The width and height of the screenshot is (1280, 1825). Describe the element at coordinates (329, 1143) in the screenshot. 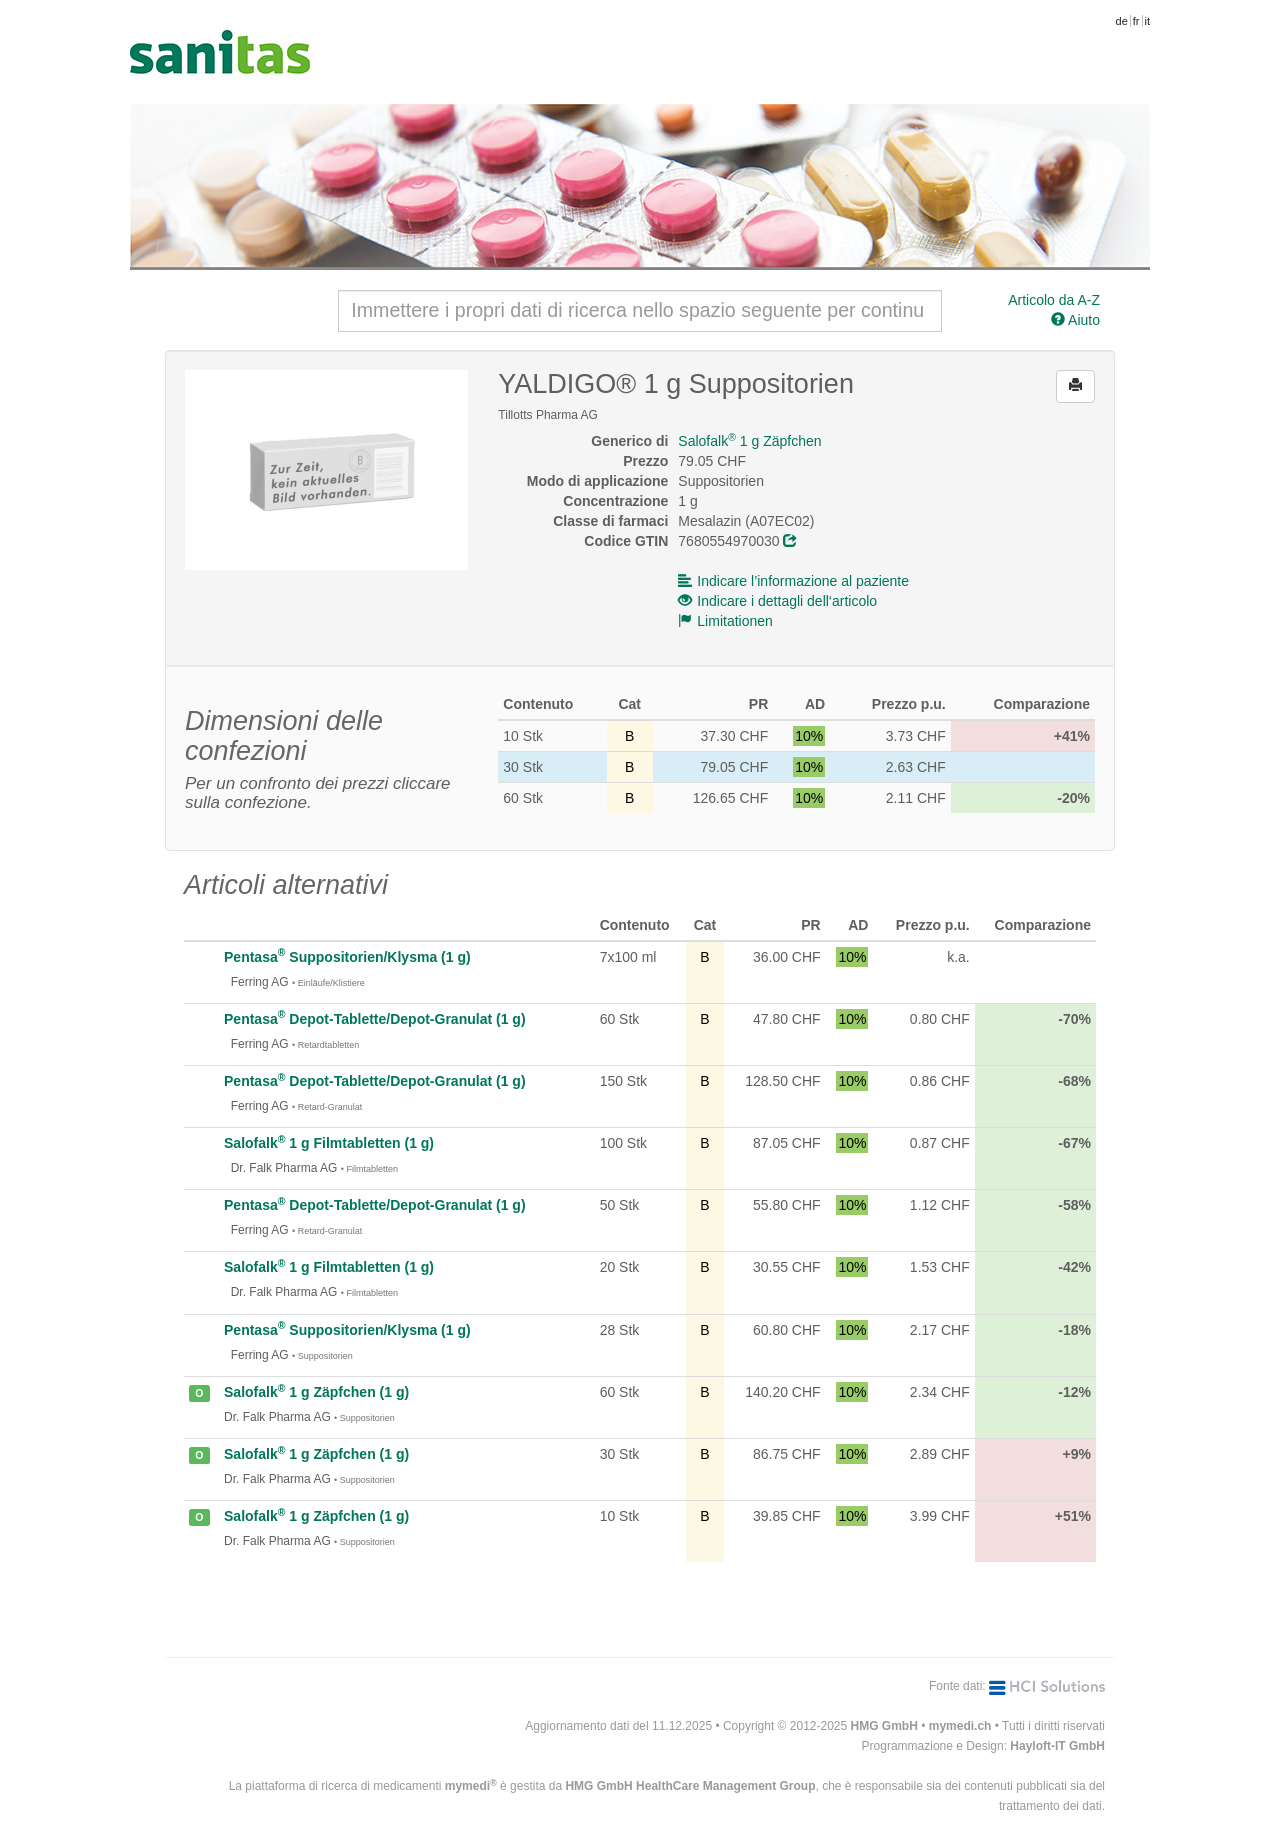

I see `Salofalk 1 g Filmtabletten (1 g)` at that location.